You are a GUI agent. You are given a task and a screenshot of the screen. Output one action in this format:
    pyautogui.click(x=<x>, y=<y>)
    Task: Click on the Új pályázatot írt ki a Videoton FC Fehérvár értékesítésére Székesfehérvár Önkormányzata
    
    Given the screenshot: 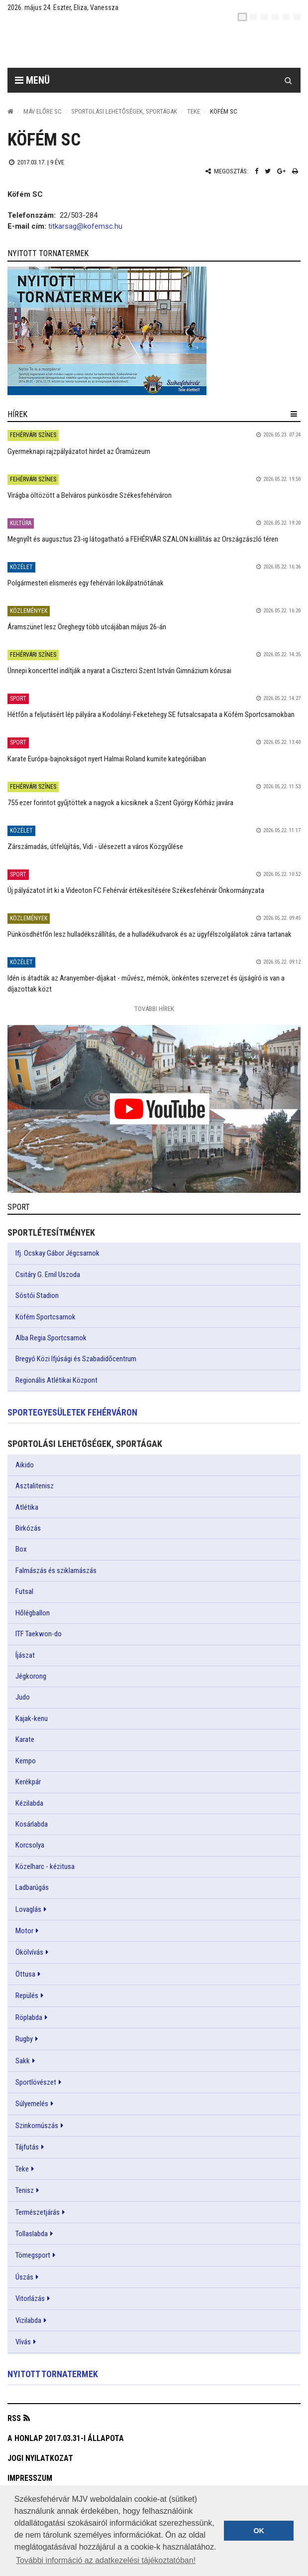 What is the action you would take?
    pyautogui.click(x=135, y=890)
    